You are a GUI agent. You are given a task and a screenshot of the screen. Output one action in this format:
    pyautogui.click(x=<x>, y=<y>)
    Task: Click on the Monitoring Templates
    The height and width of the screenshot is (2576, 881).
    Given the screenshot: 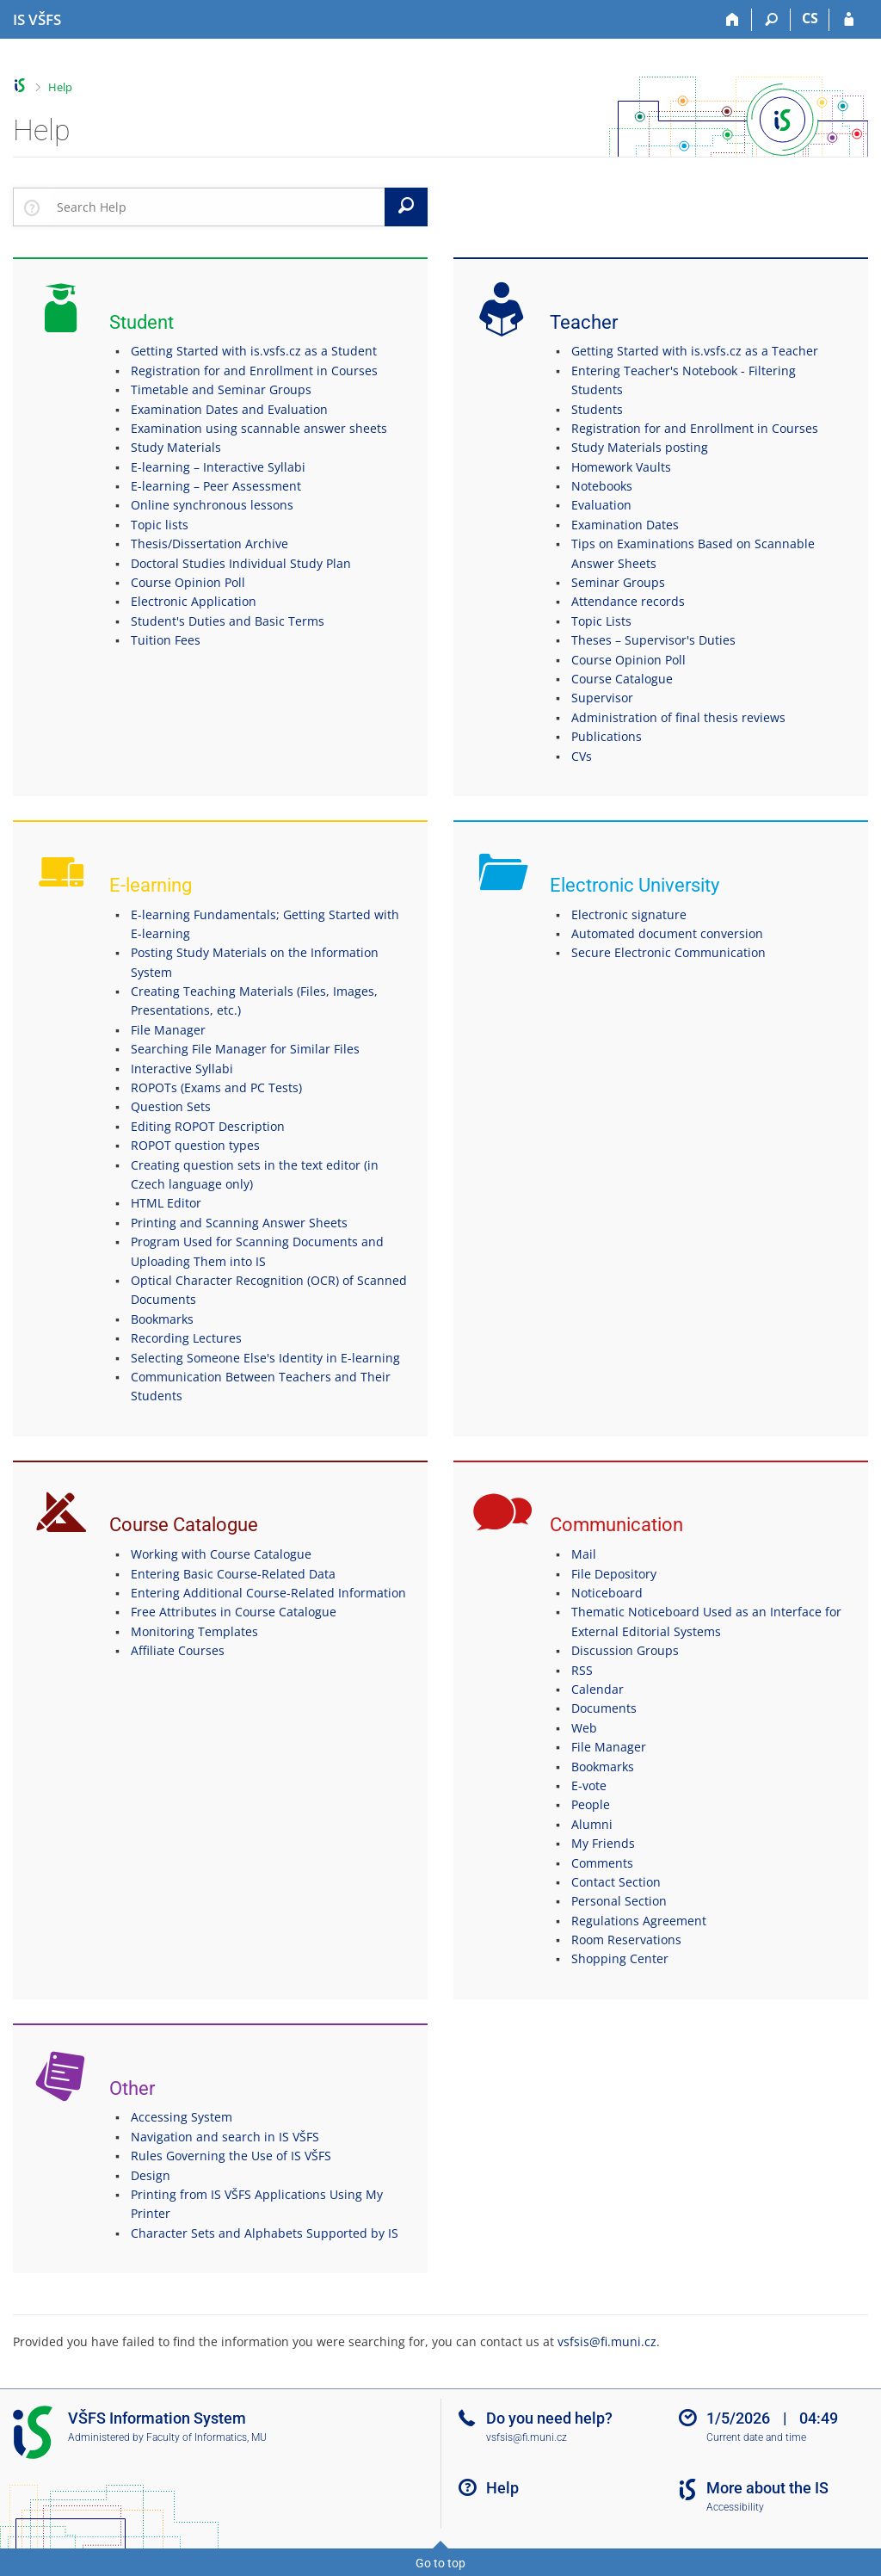 What is the action you would take?
    pyautogui.click(x=194, y=1631)
    